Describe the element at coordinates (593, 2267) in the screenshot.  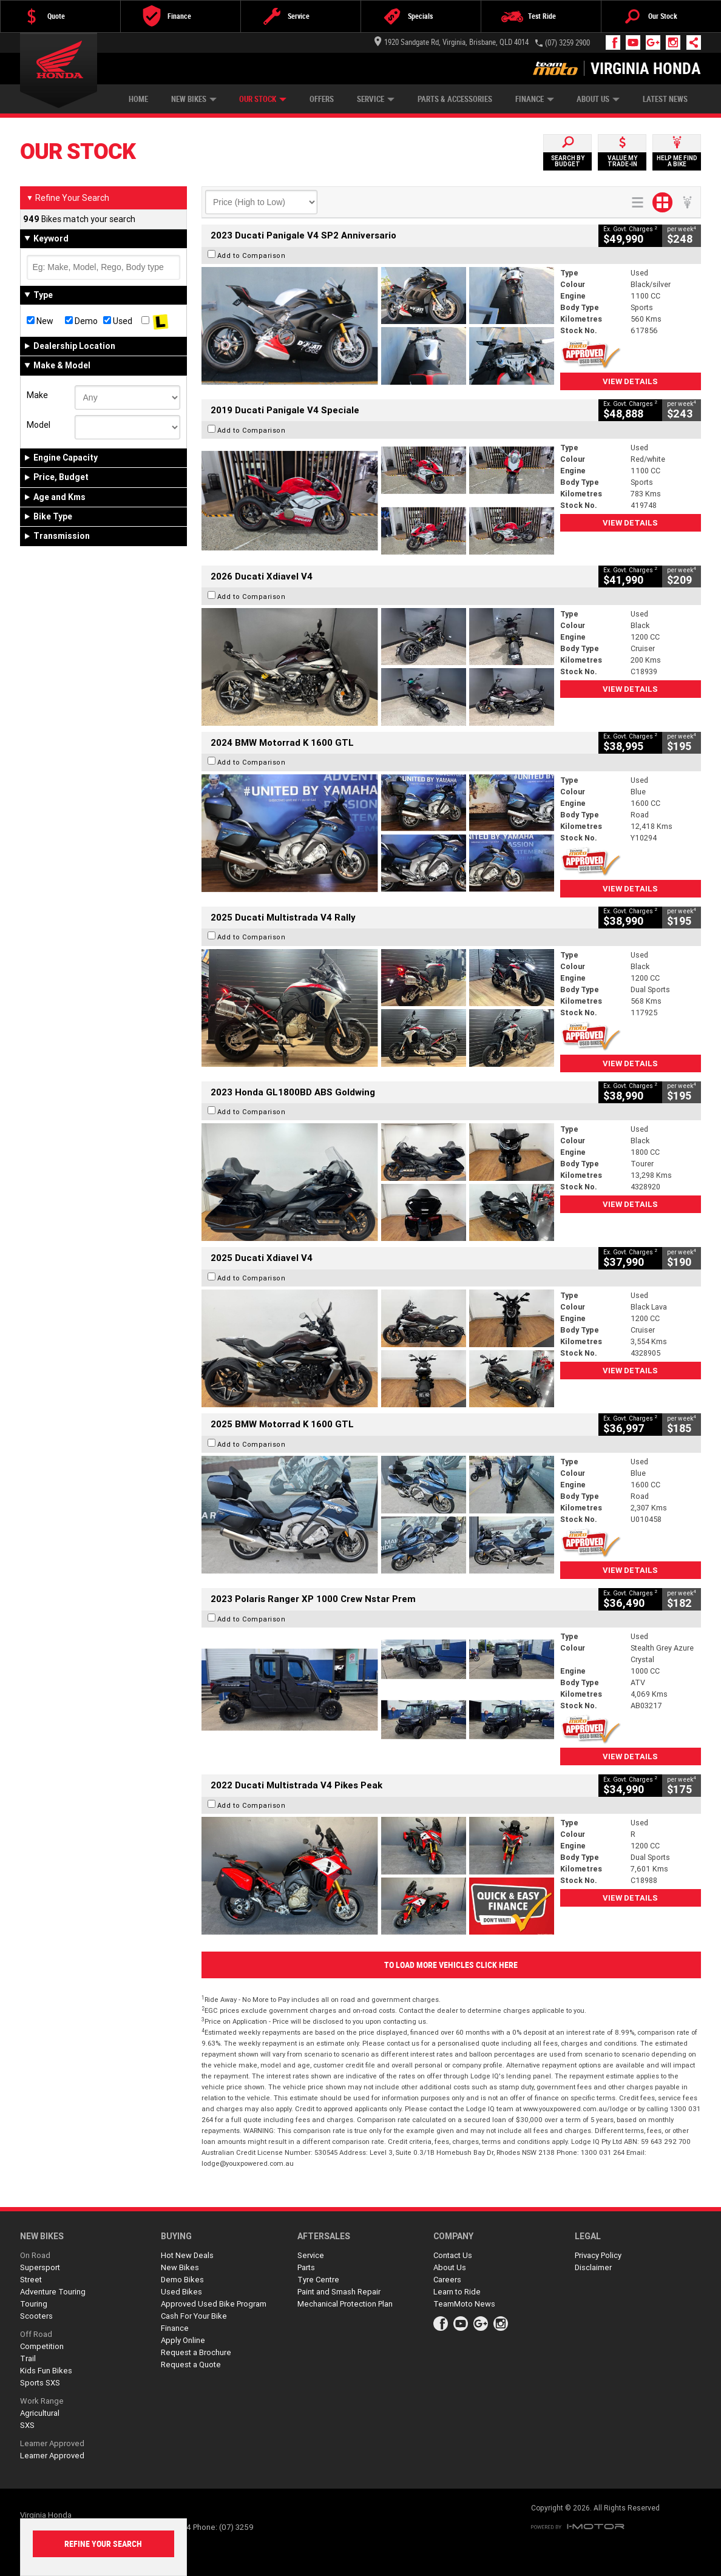
I see `Disclaimer` at that location.